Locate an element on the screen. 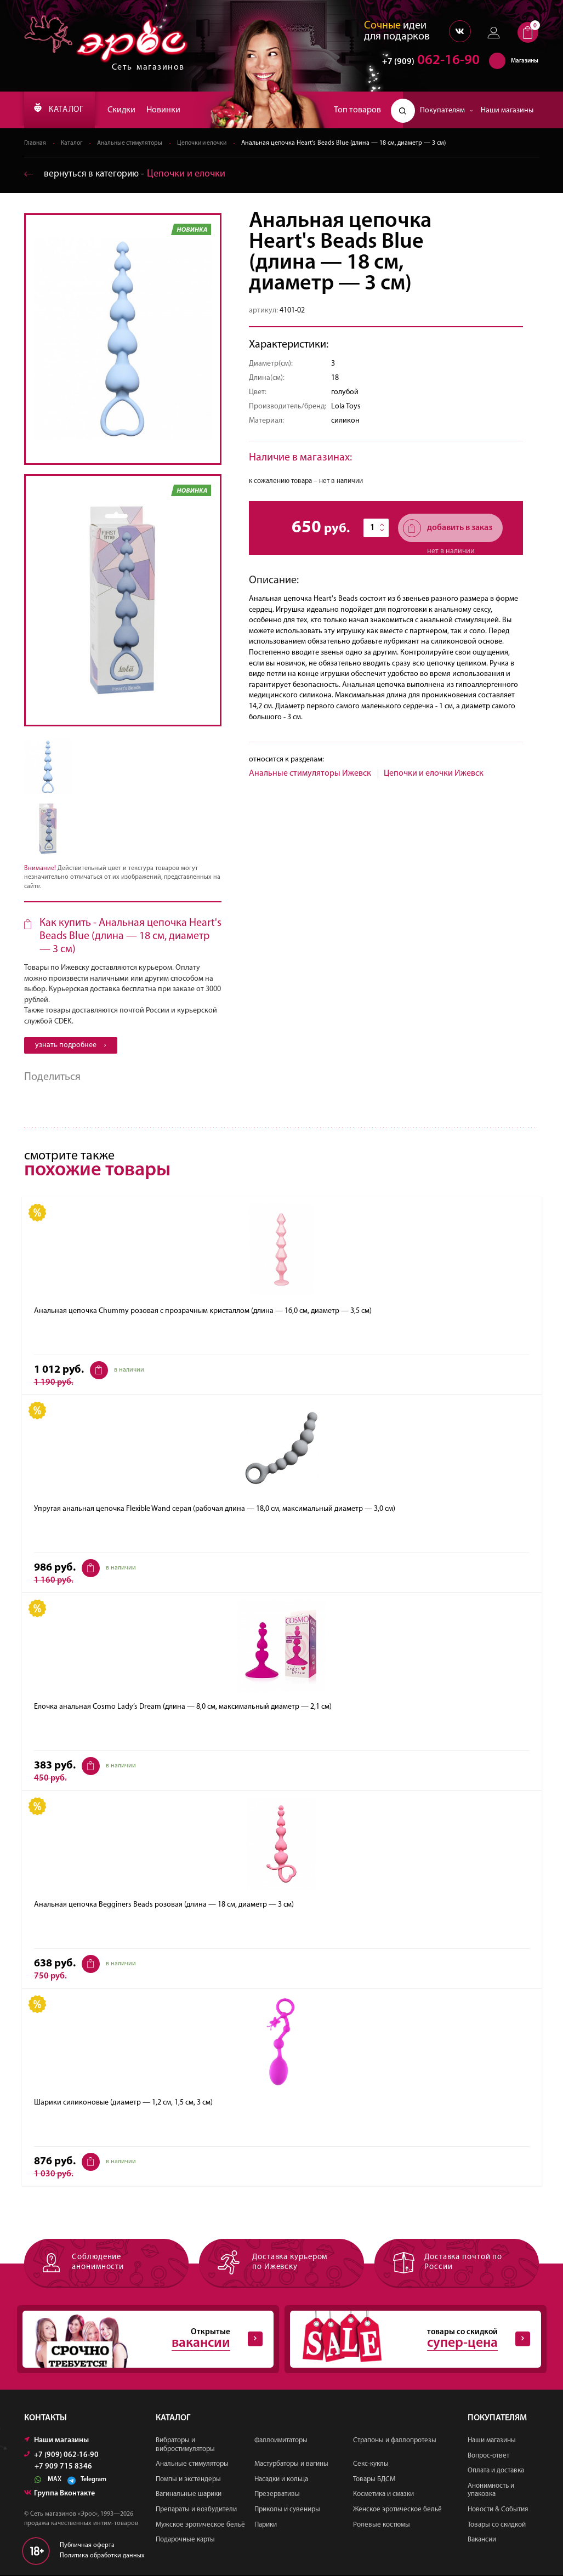 This screenshot has height=2576, width=563. Препараты и возбудители is located at coordinates (196, 2511).